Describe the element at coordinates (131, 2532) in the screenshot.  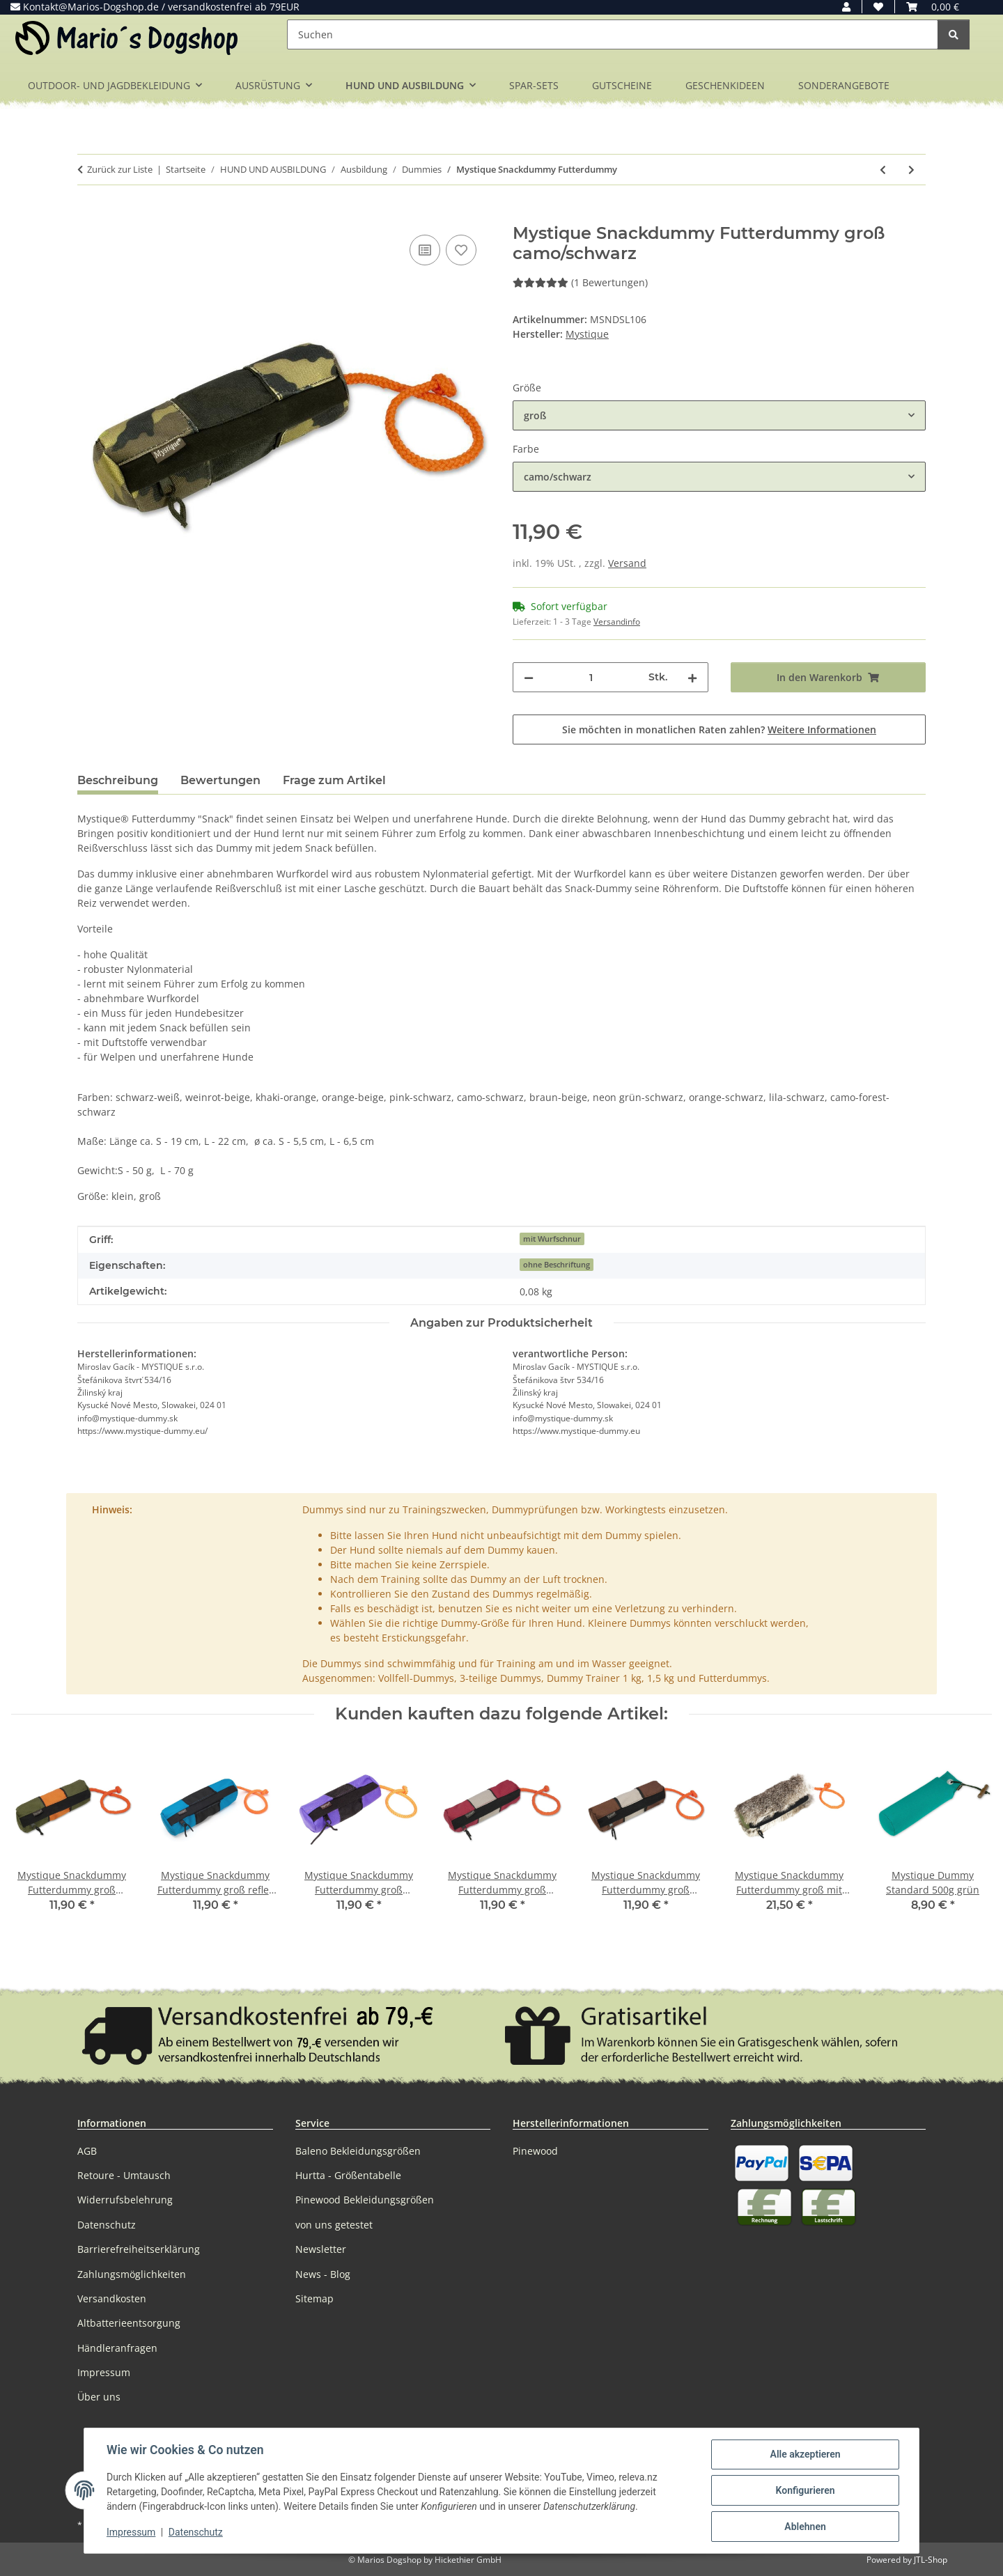
I see `Impressum` at that location.